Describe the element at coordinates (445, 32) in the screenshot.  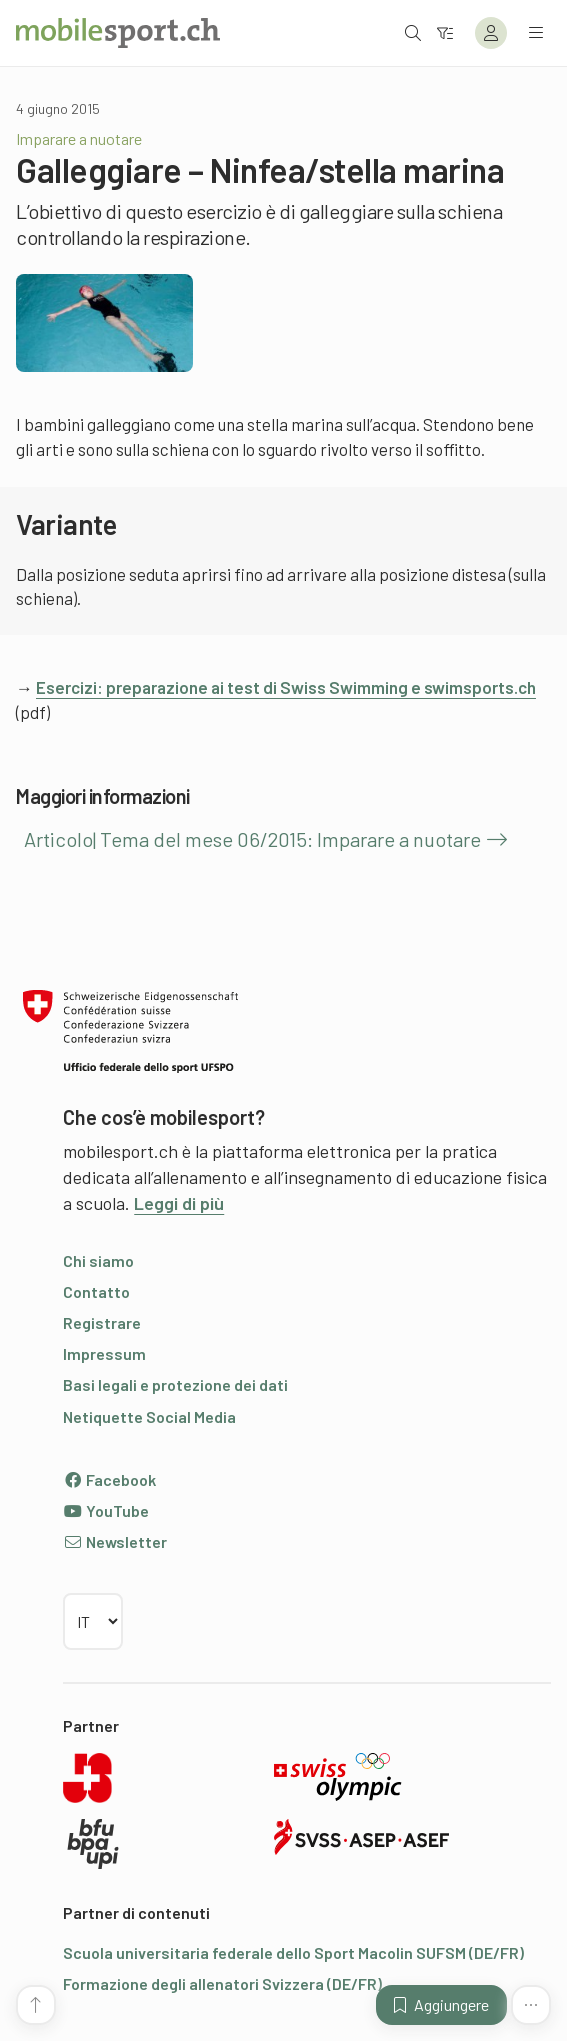
I see `[Verso il filtro]` at that location.